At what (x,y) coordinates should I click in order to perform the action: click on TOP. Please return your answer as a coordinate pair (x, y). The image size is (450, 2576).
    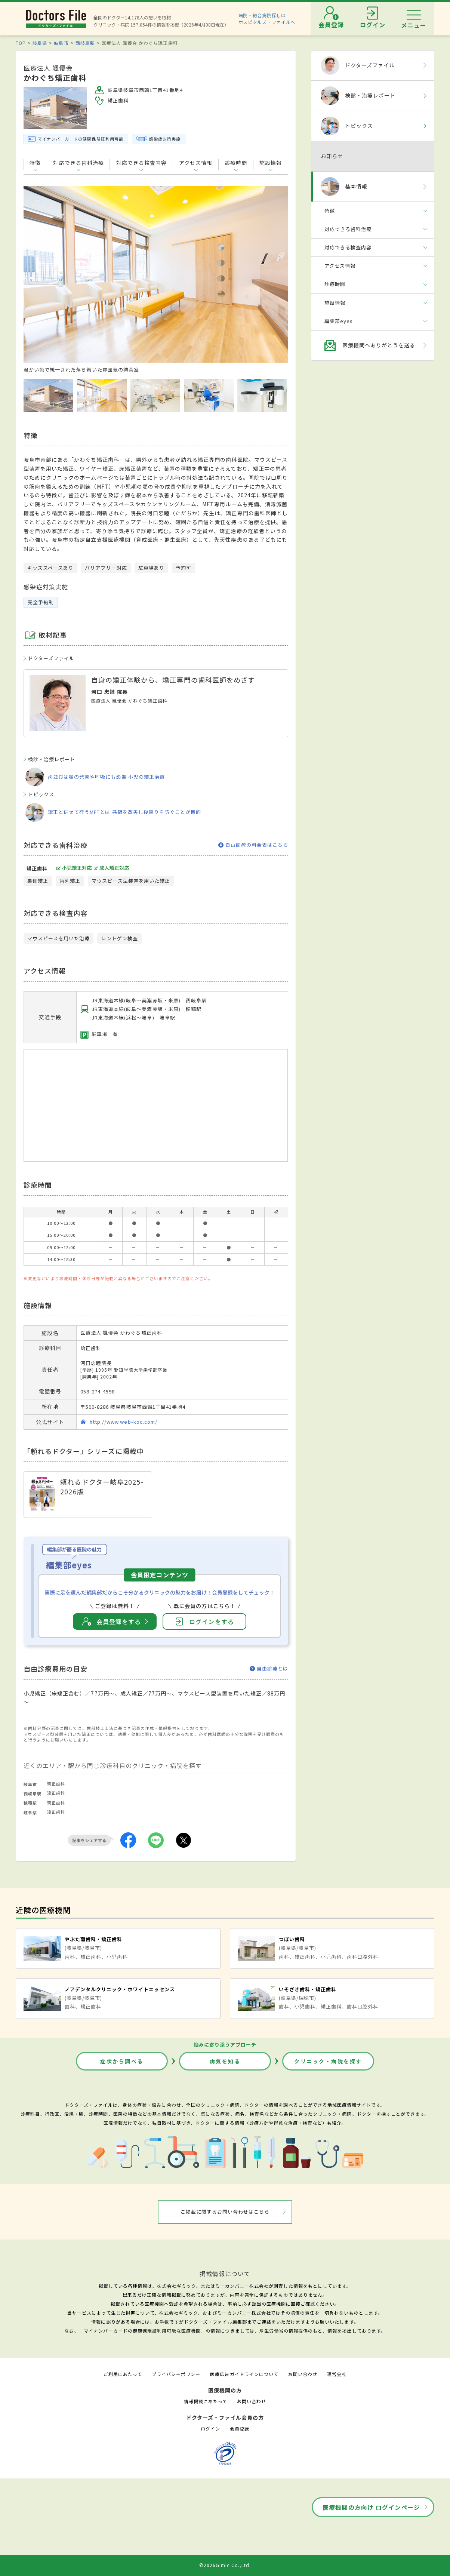
    Looking at the image, I should click on (21, 43).